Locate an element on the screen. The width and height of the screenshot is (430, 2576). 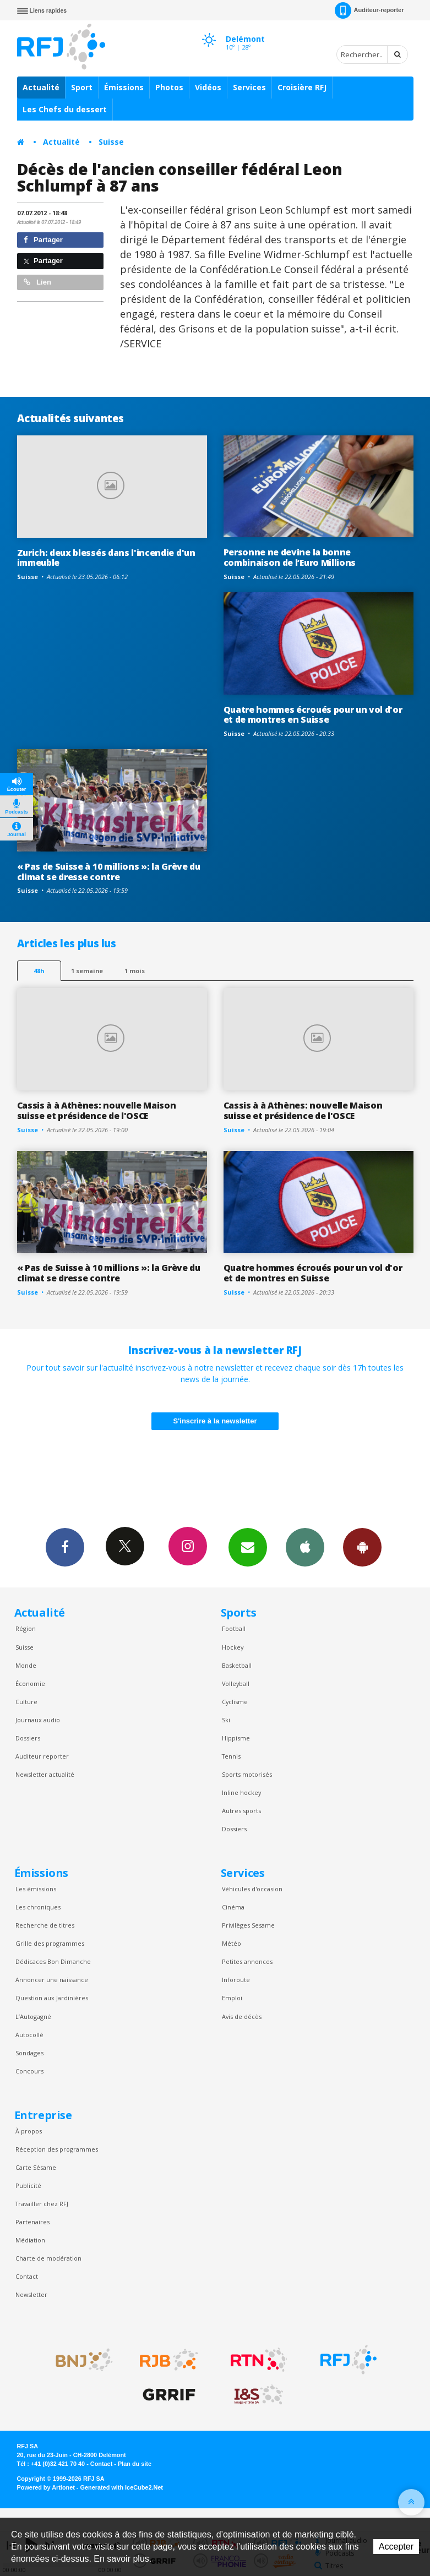
Newsletters is located at coordinates (247, 1546).